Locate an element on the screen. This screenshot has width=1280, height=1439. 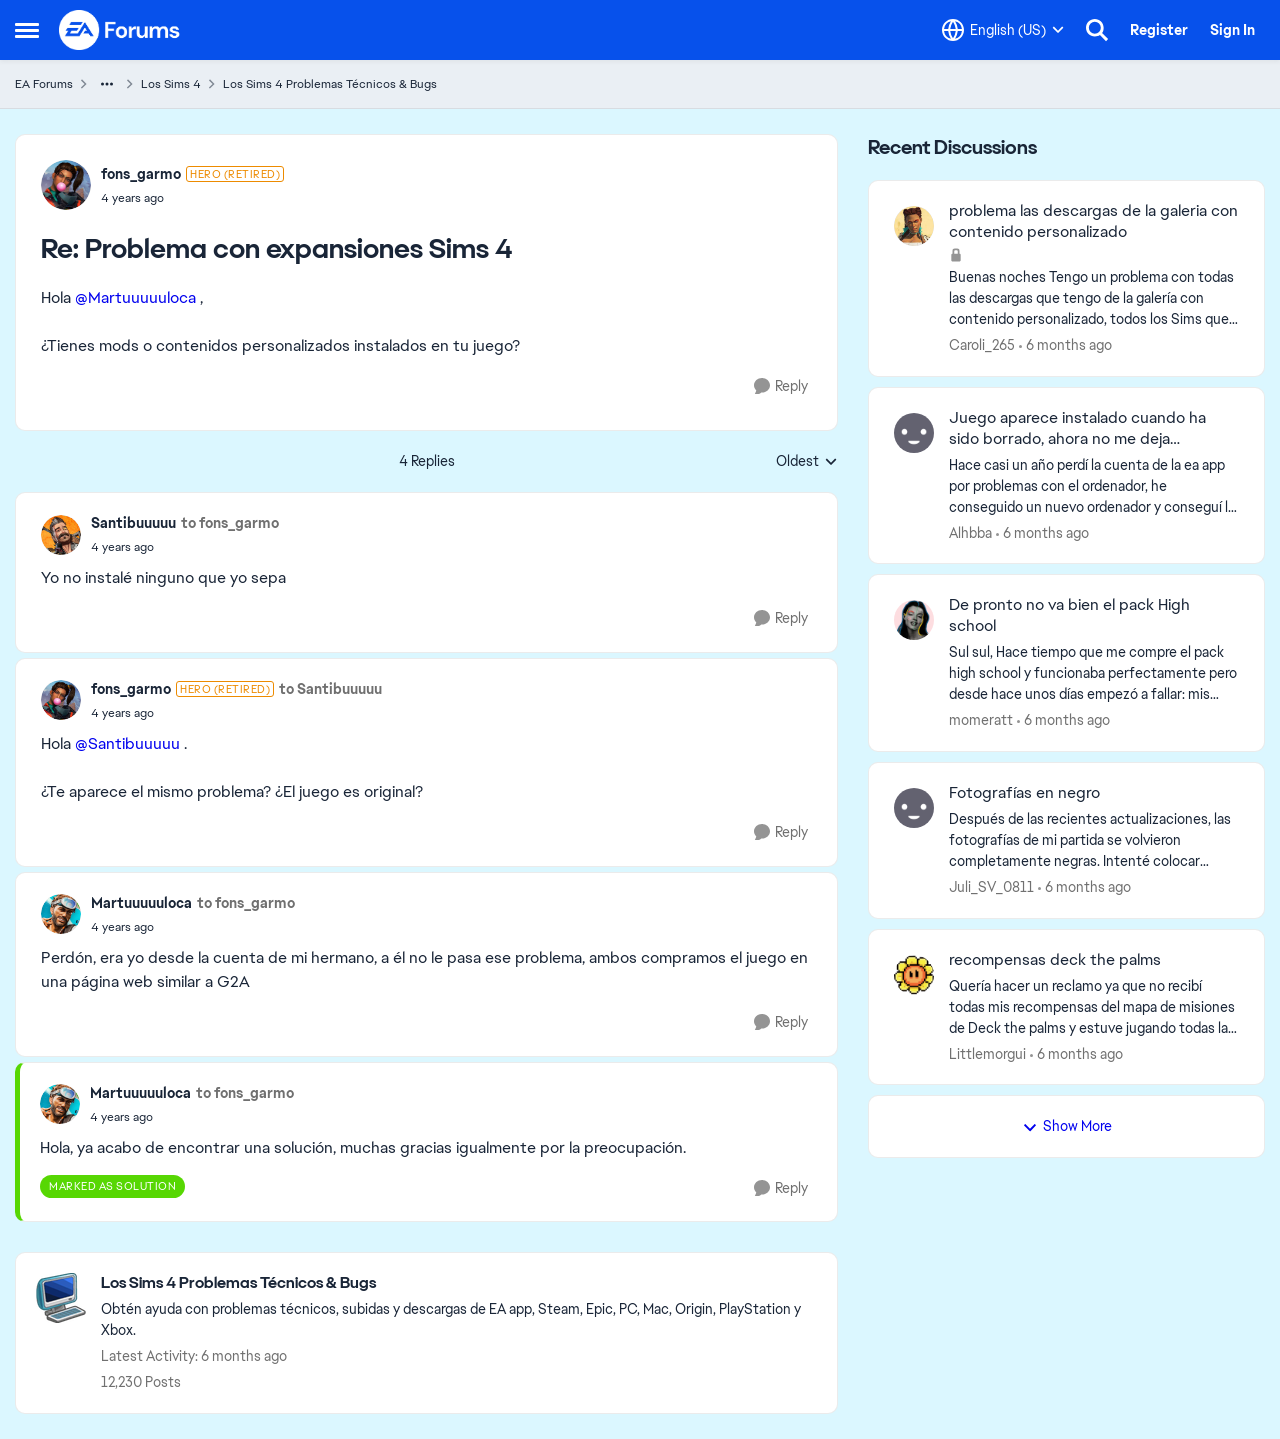
to fons_garmo is located at coordinates (230, 523).